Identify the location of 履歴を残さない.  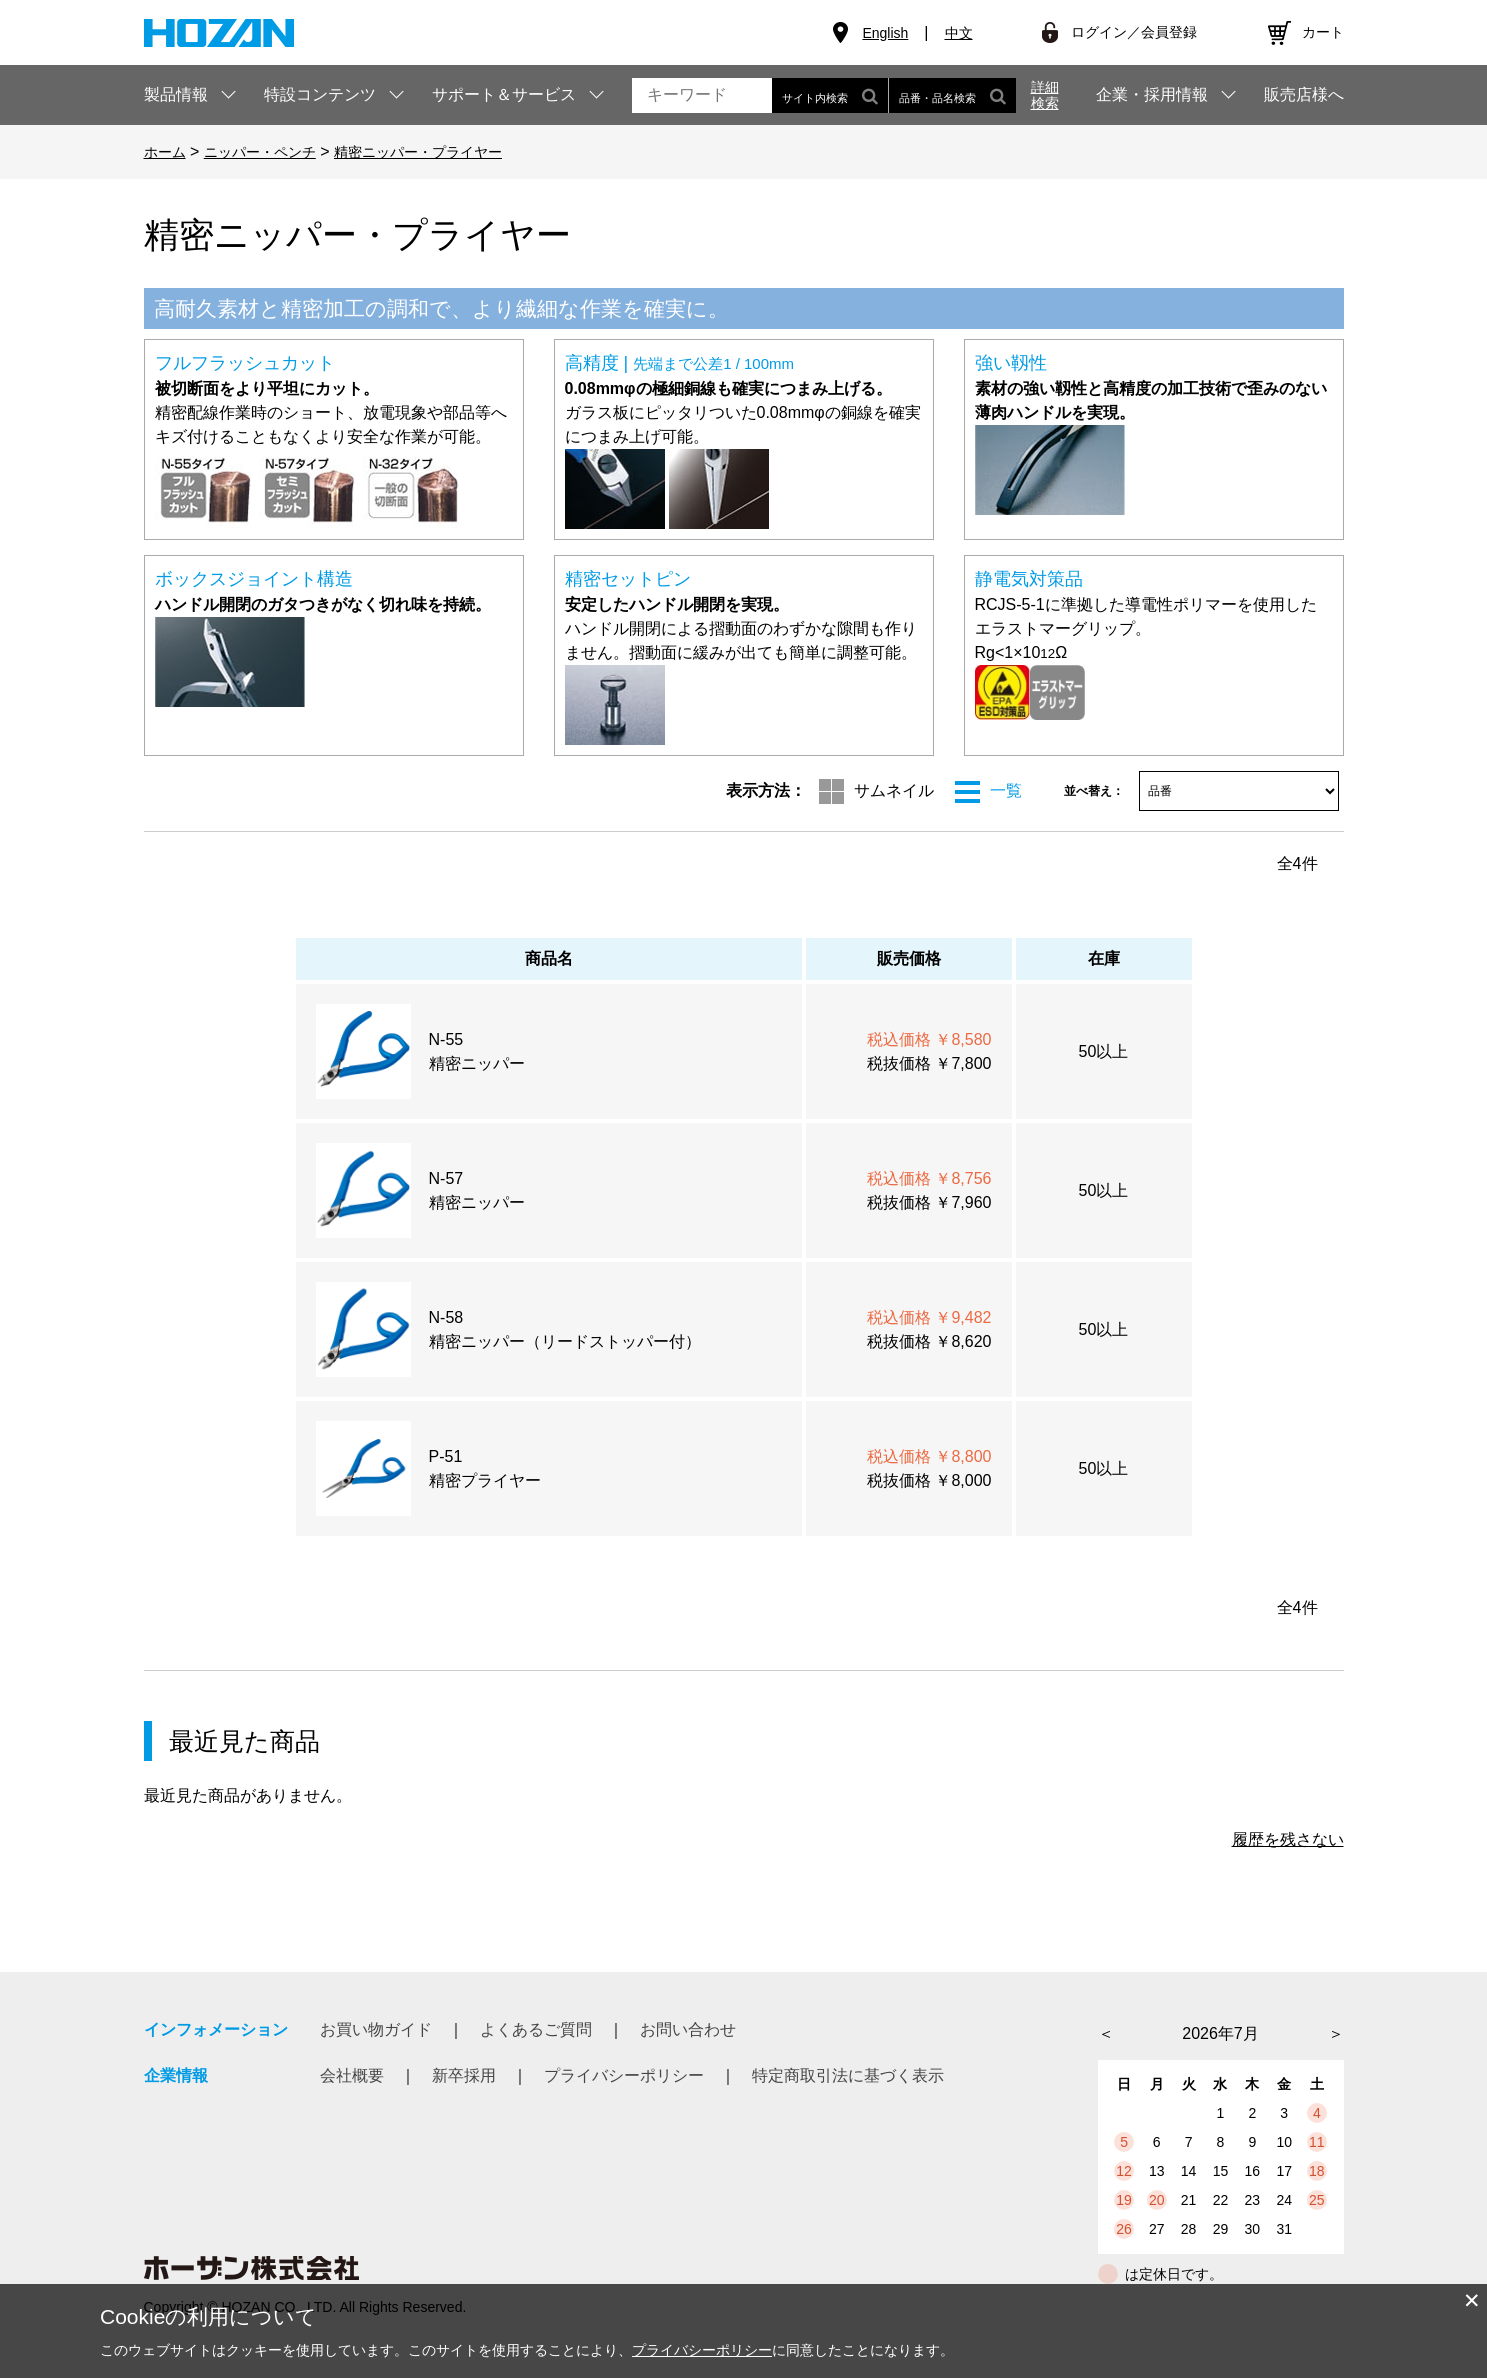
(1288, 1839).